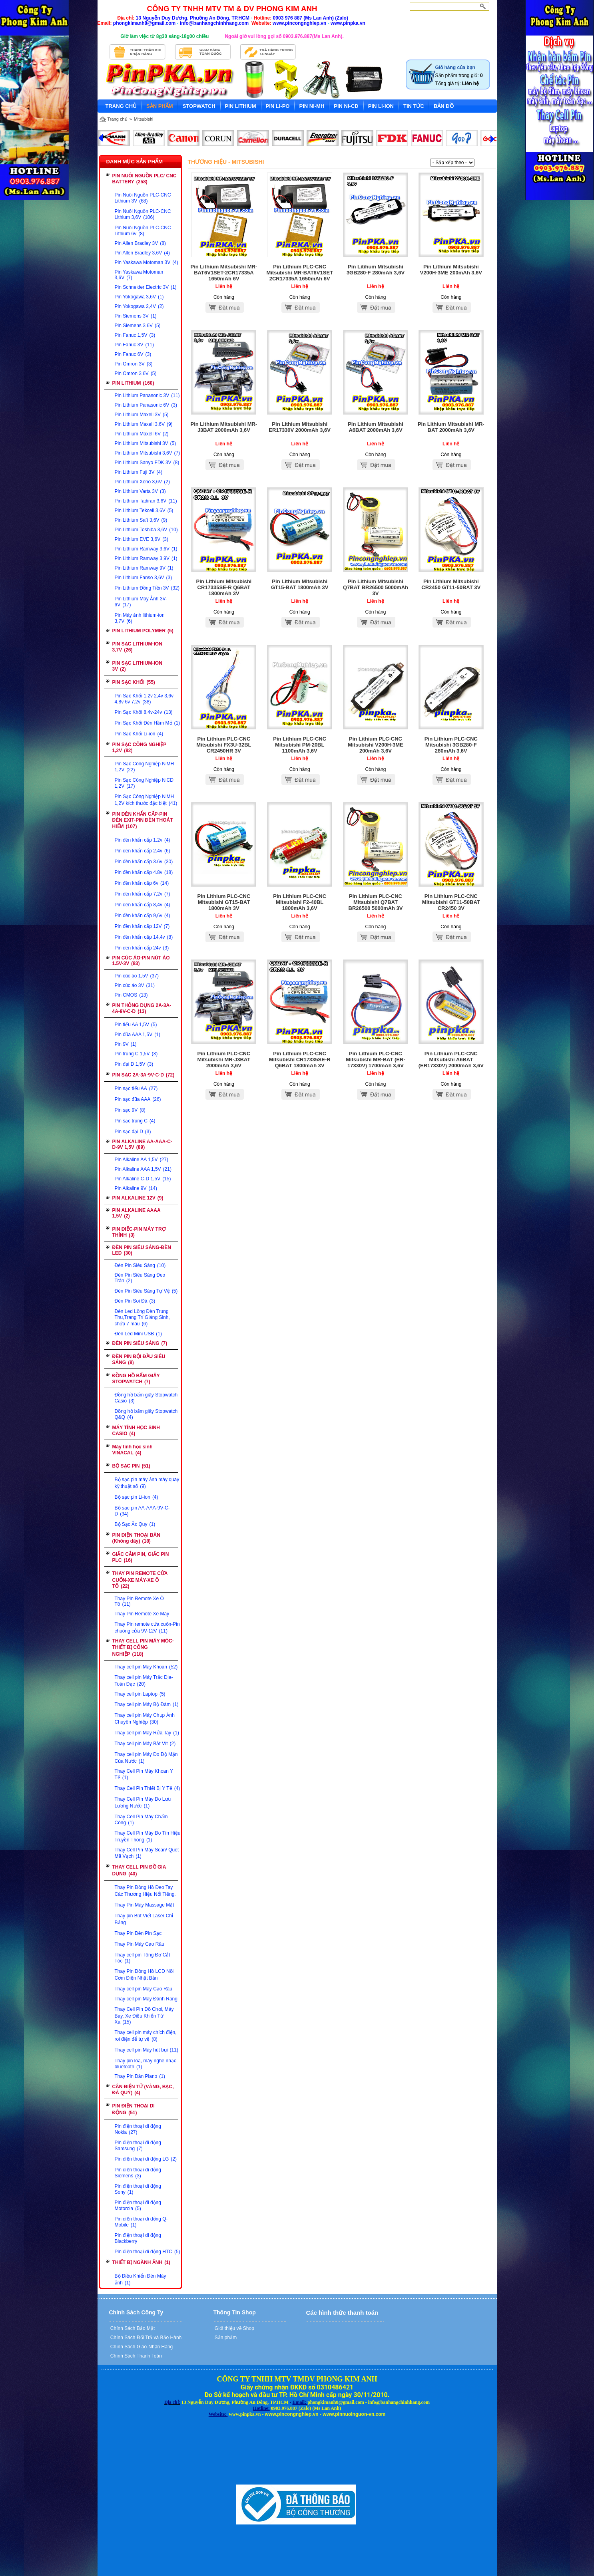  What do you see at coordinates (142, 1614) in the screenshot?
I see `Thay Pin Remote Xe Máy` at bounding box center [142, 1614].